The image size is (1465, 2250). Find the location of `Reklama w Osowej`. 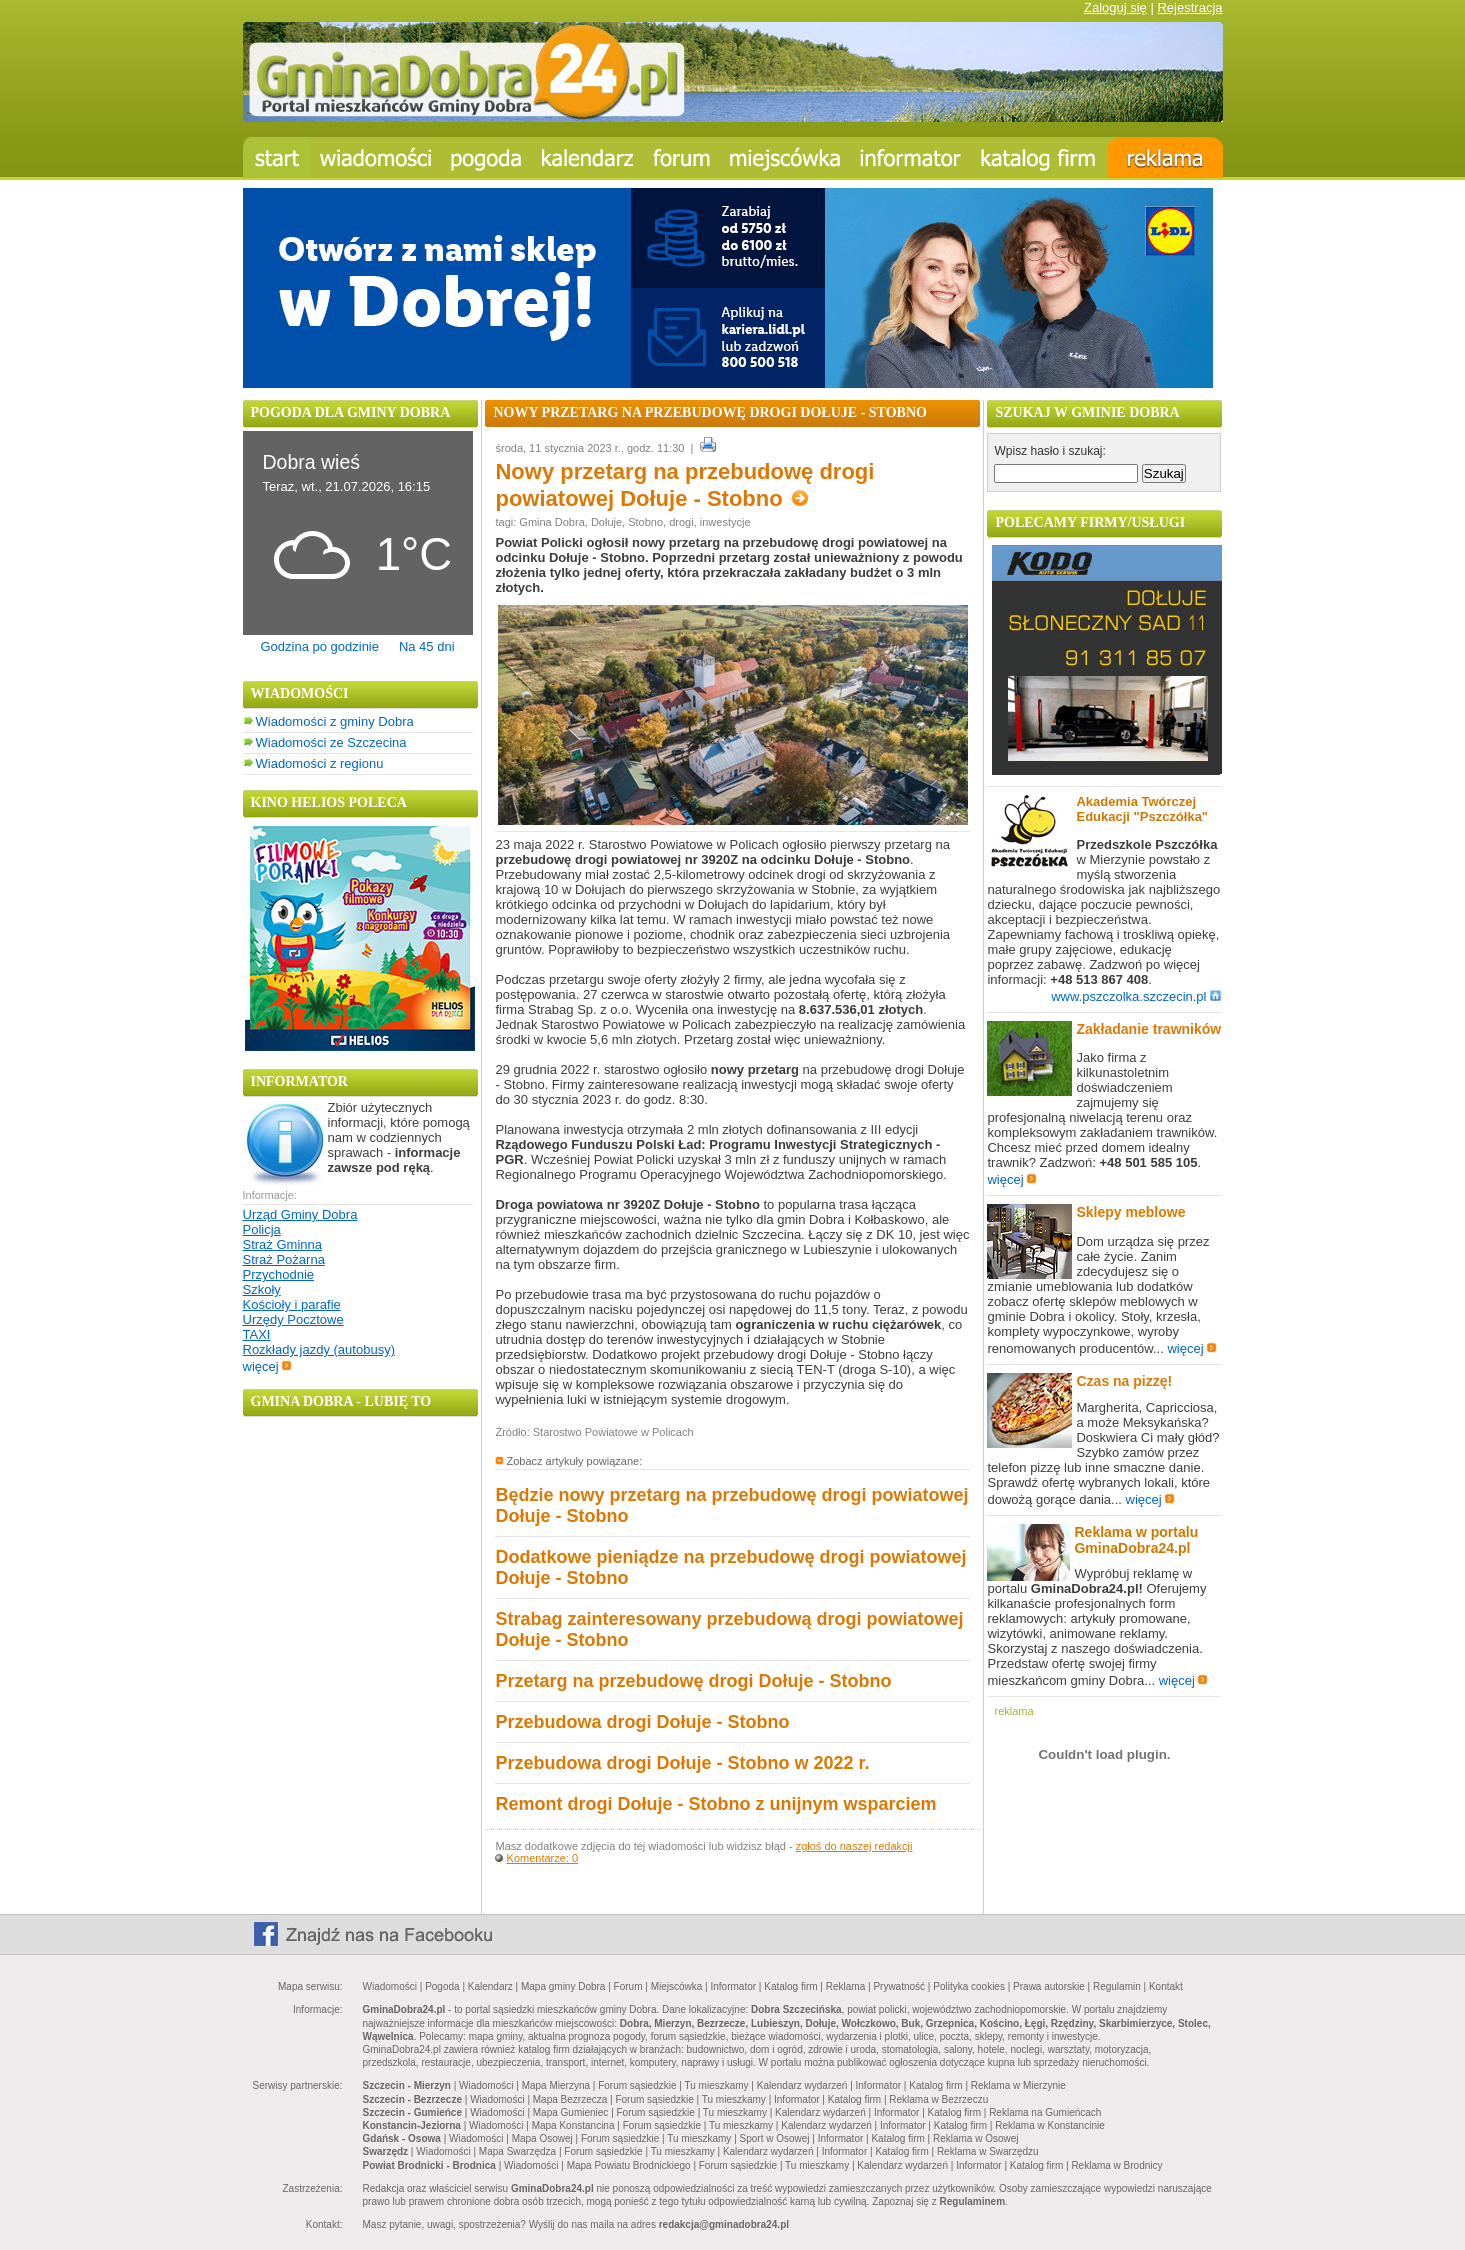

Reklama w Osowej is located at coordinates (976, 2138).